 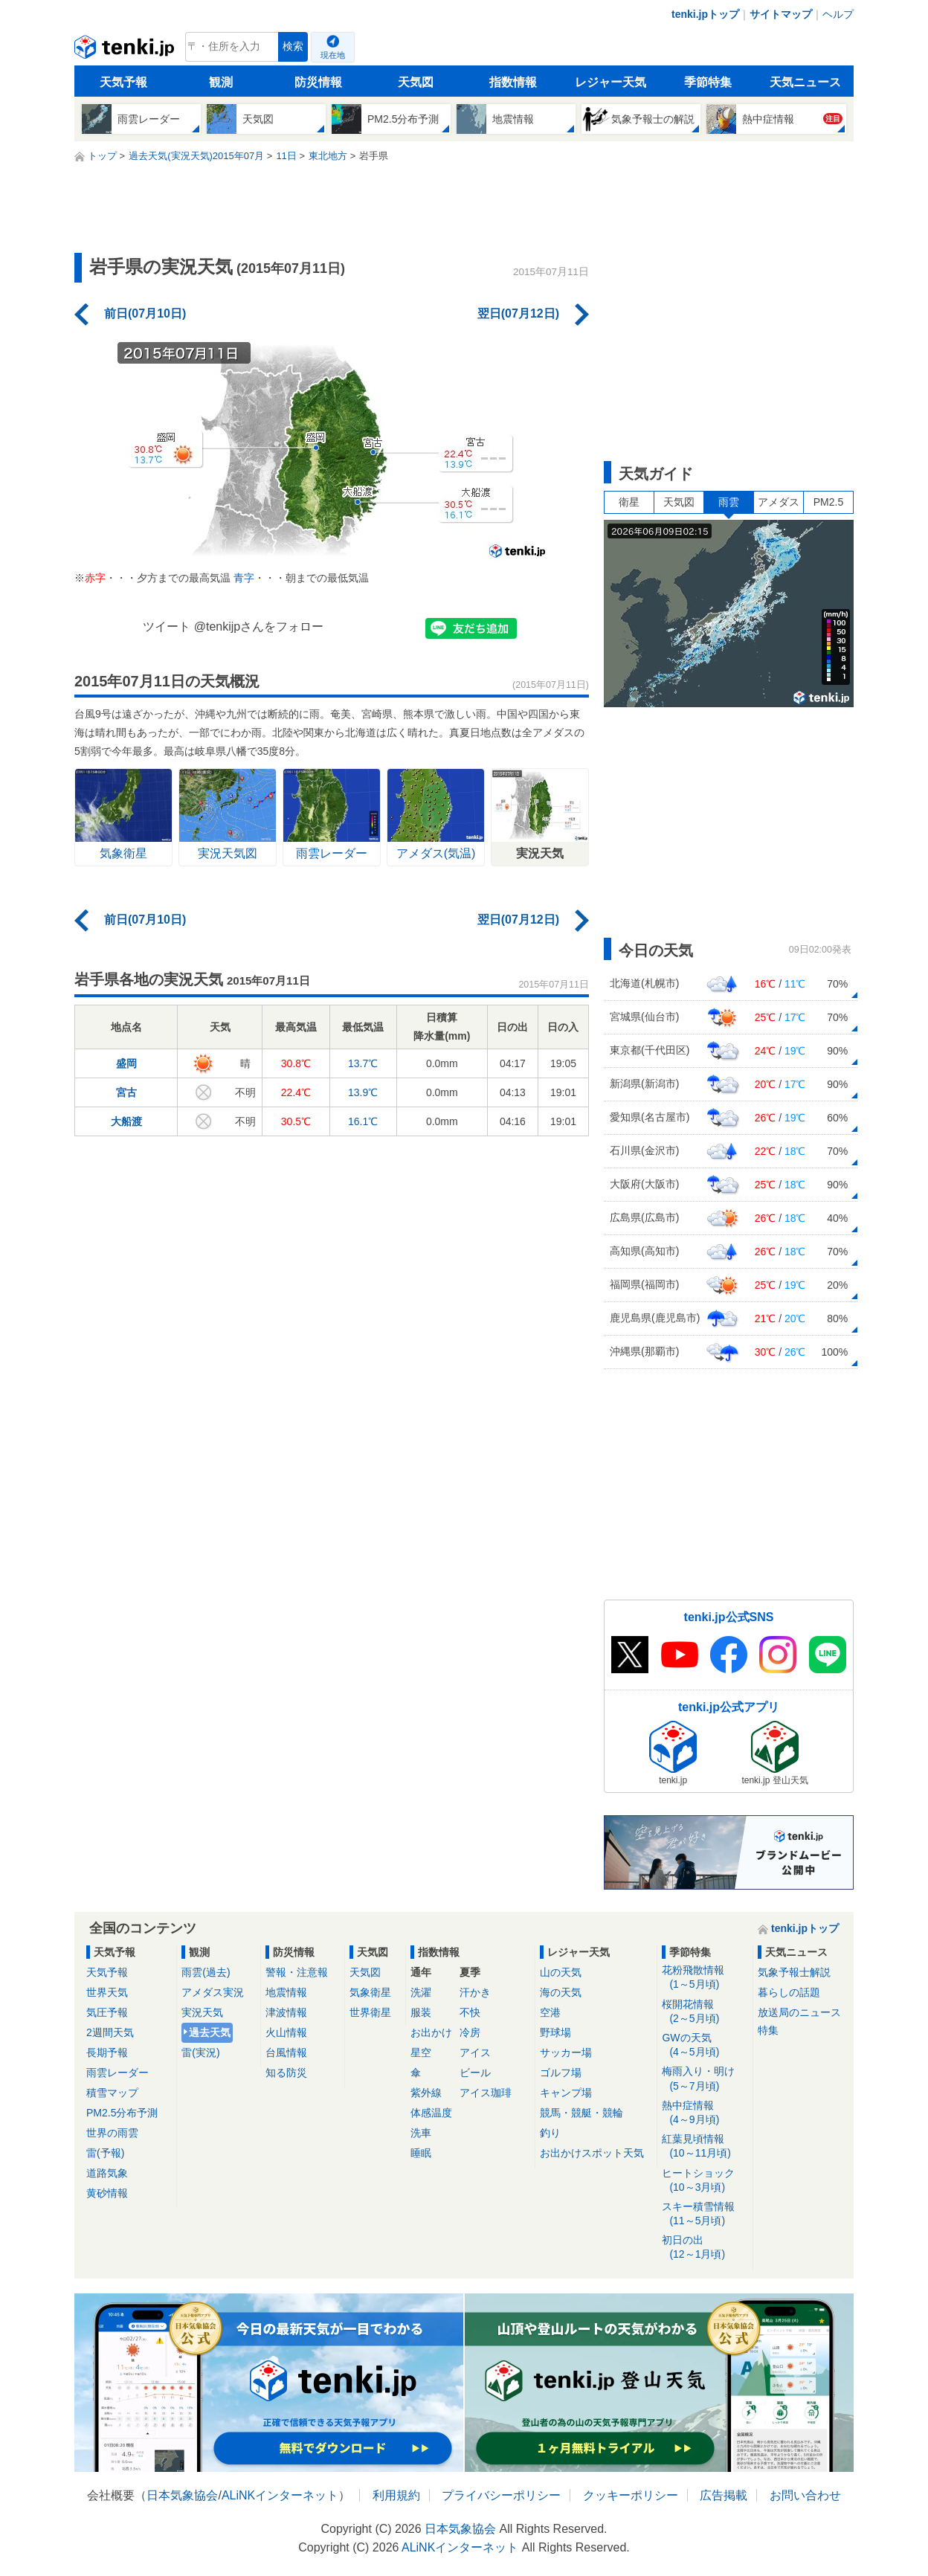 What do you see at coordinates (420, 2052) in the screenshot?
I see `星空` at bounding box center [420, 2052].